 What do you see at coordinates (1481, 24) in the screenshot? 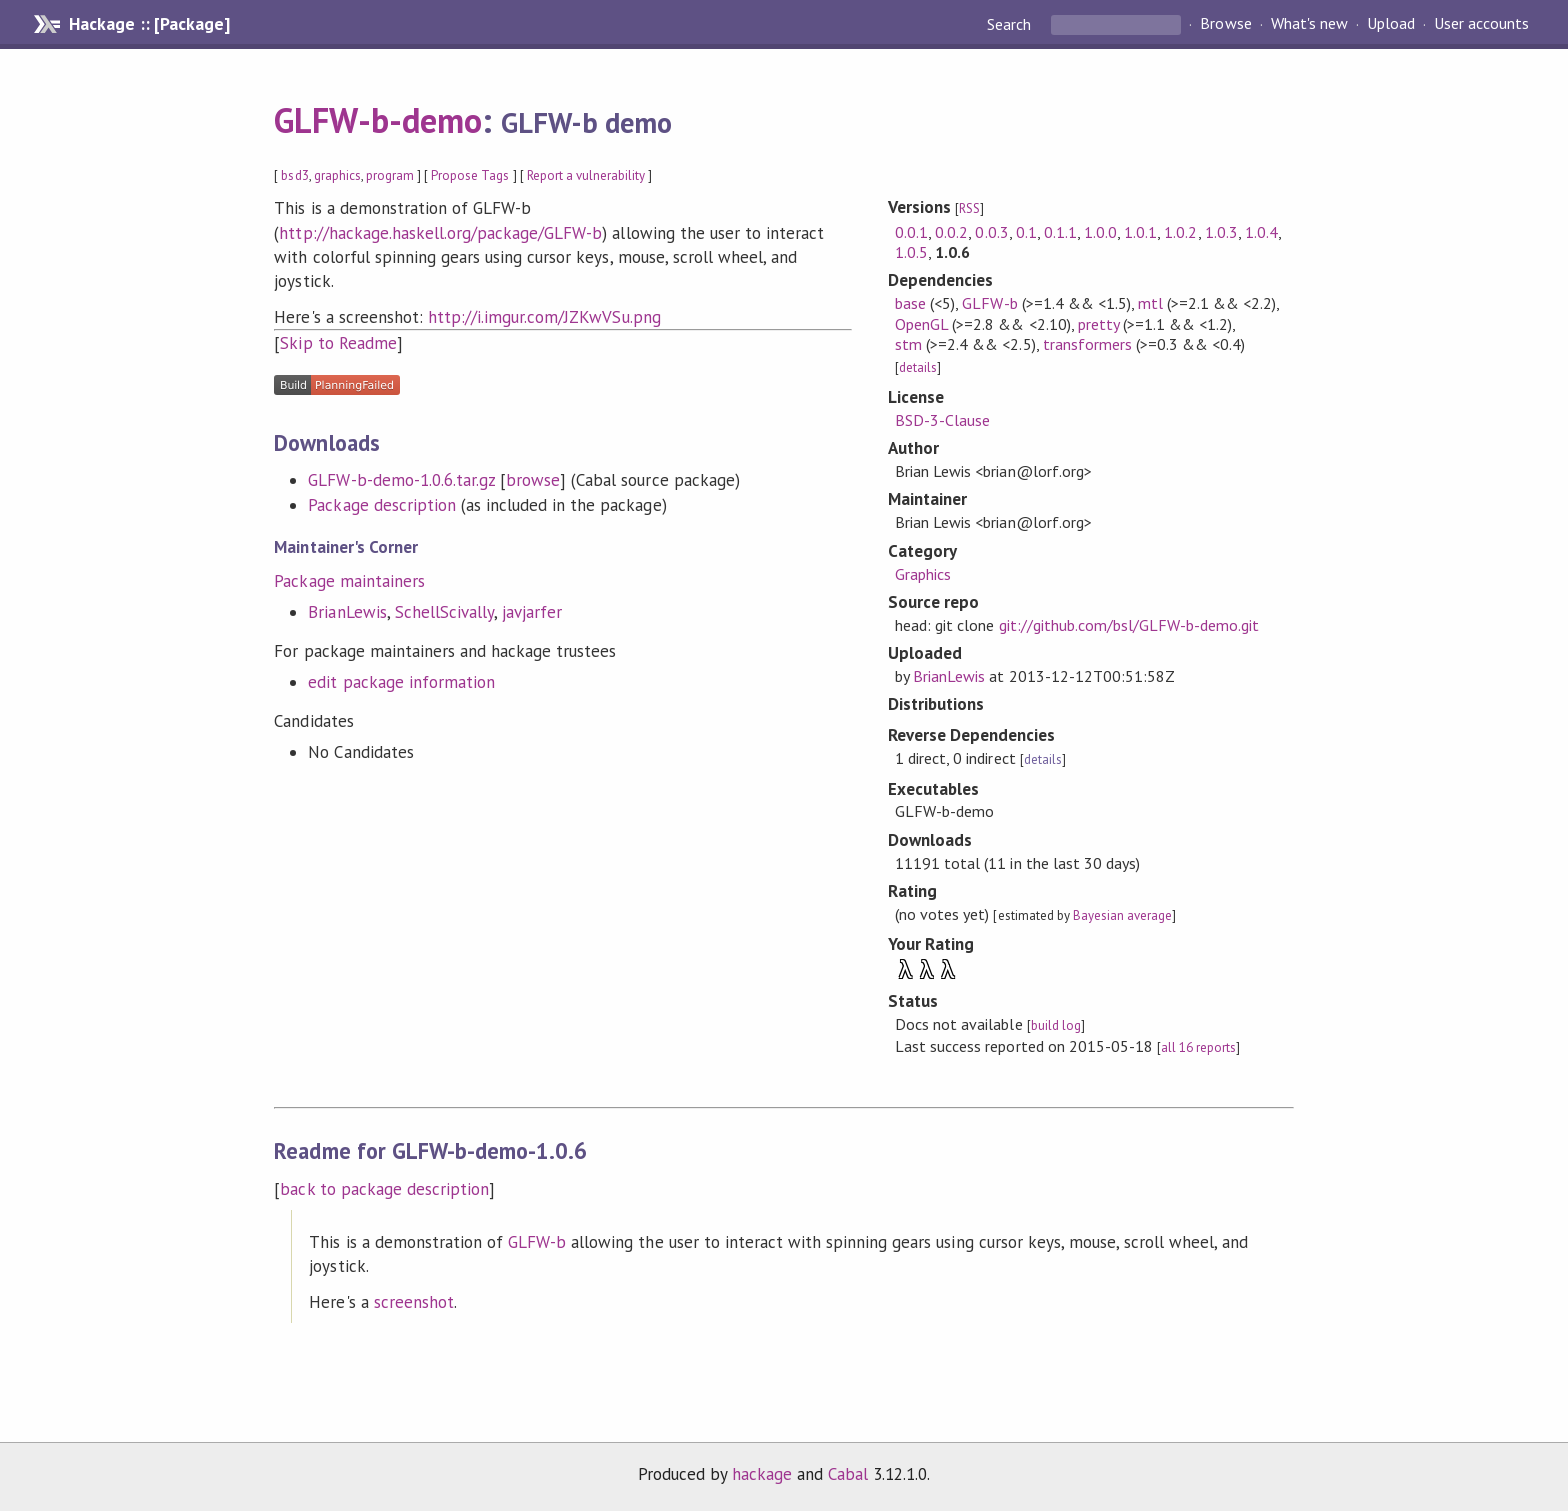
I see `User accounts` at bounding box center [1481, 24].